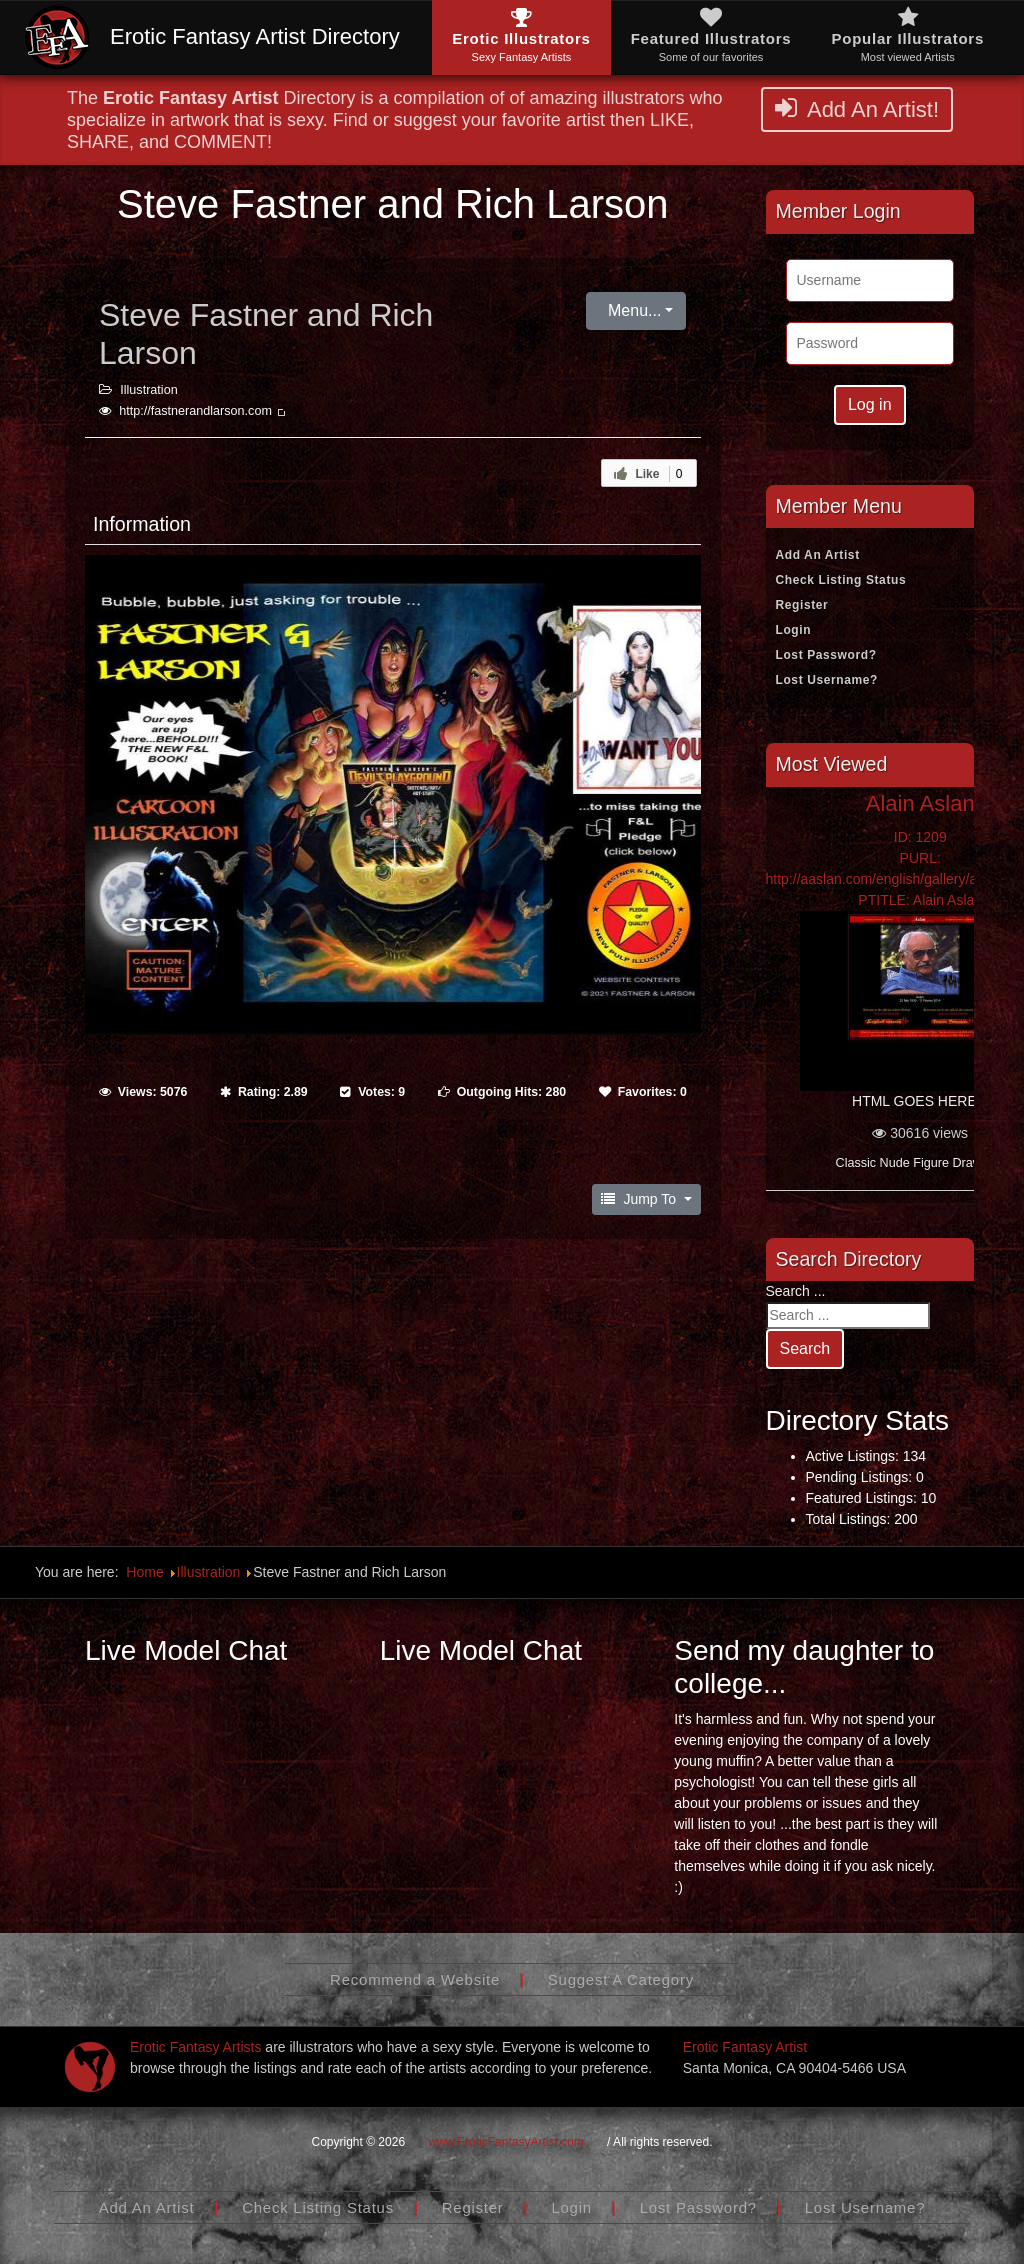 This screenshot has height=2264, width=1024. Describe the element at coordinates (796, 1291) in the screenshot. I see `Search ...` at that location.